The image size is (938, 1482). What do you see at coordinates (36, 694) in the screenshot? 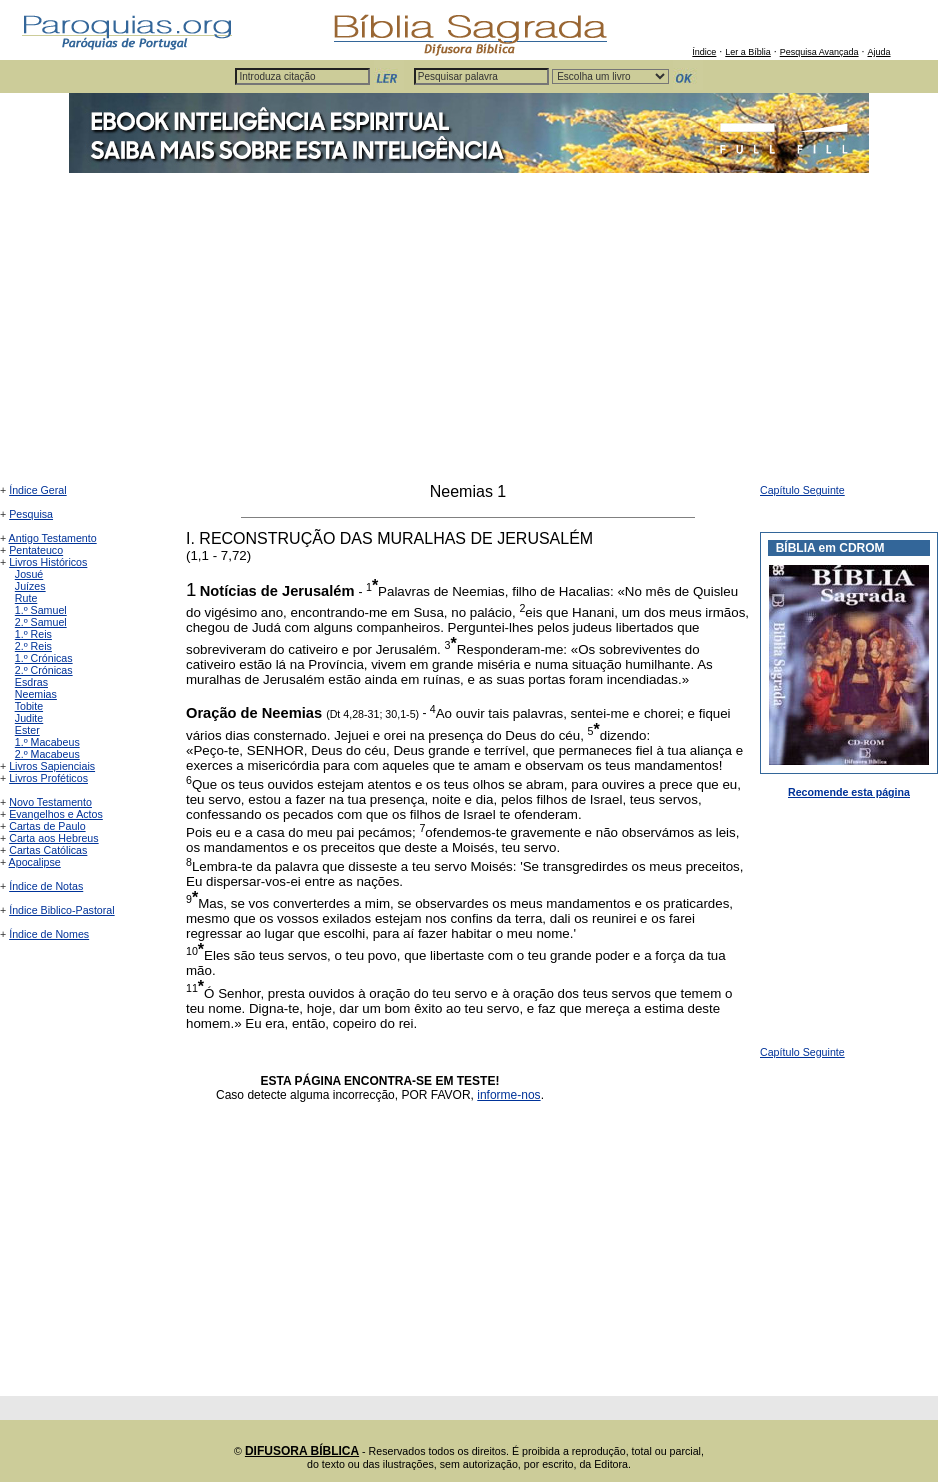
I see `Neemias` at bounding box center [36, 694].